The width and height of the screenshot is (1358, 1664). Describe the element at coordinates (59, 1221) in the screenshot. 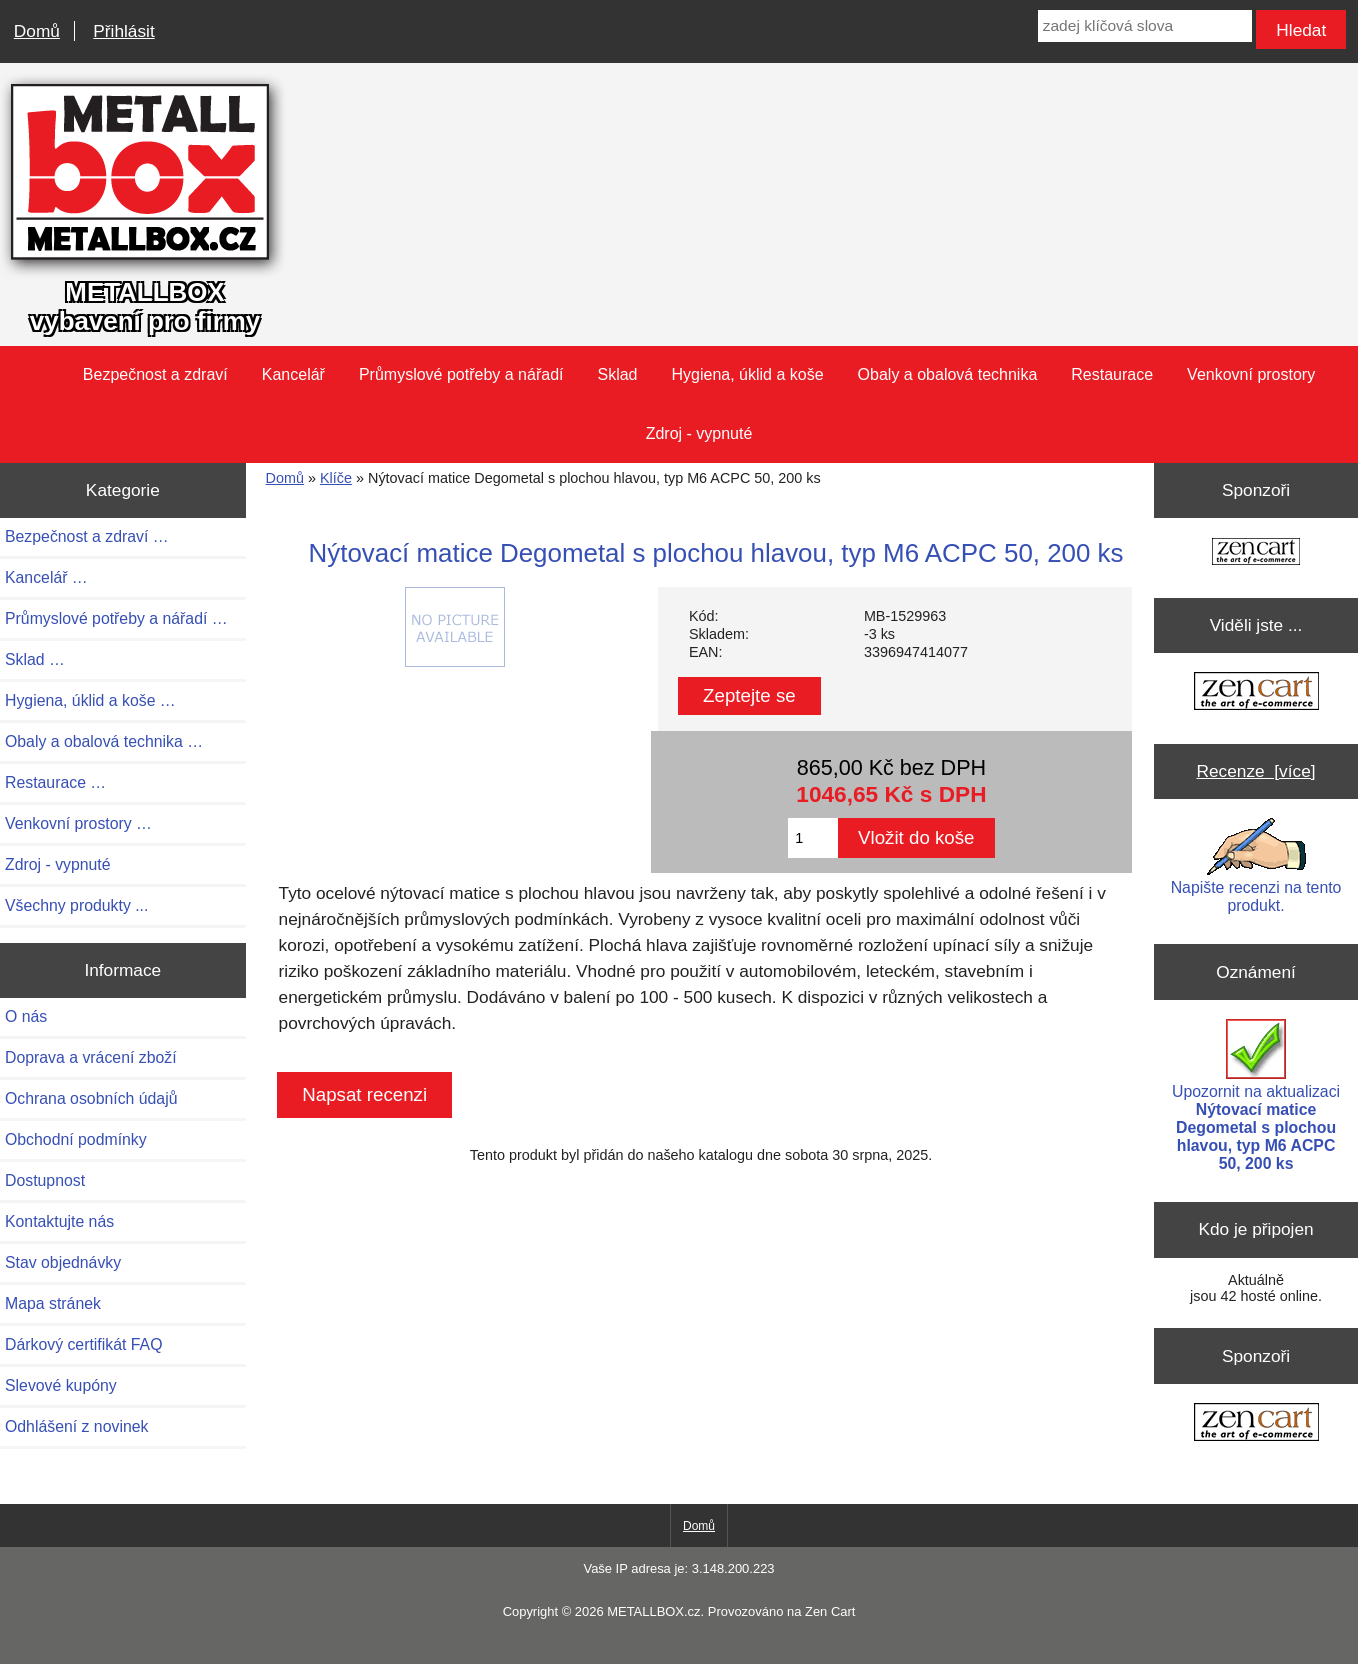

I see `Kontaktujte nás` at that location.